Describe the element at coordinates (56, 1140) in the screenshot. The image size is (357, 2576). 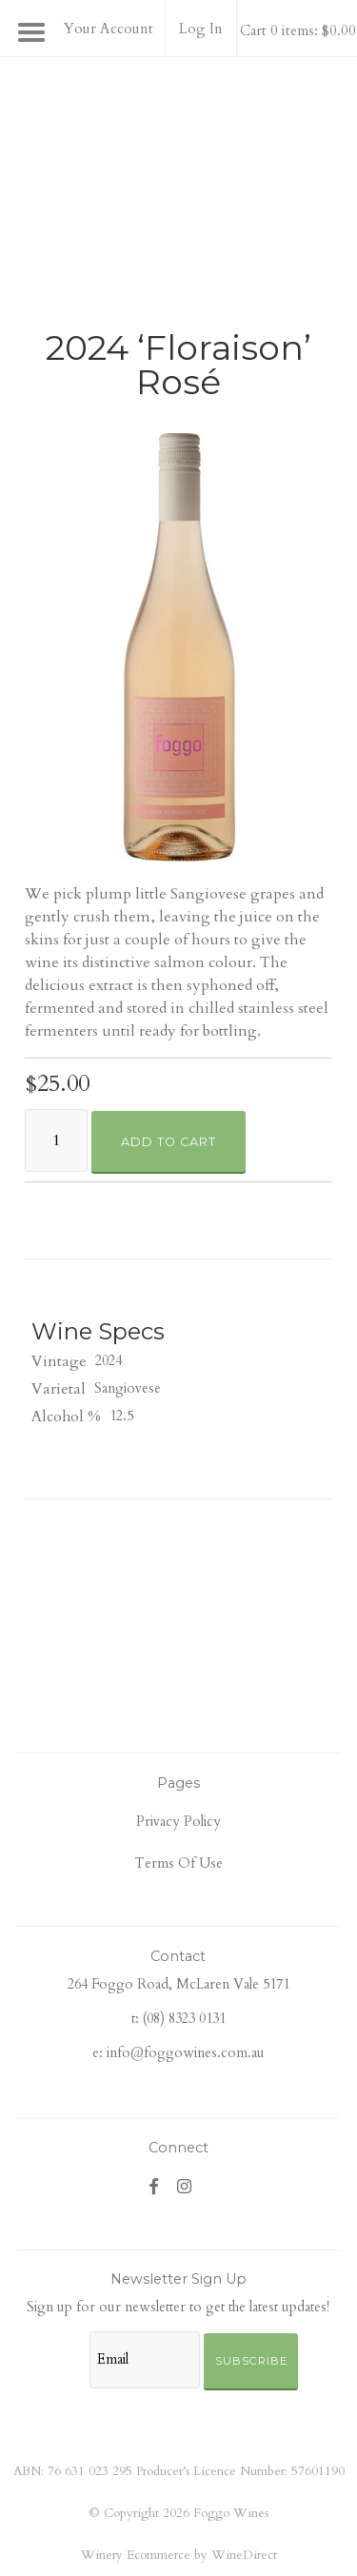
I see `[Quantity]` at that location.